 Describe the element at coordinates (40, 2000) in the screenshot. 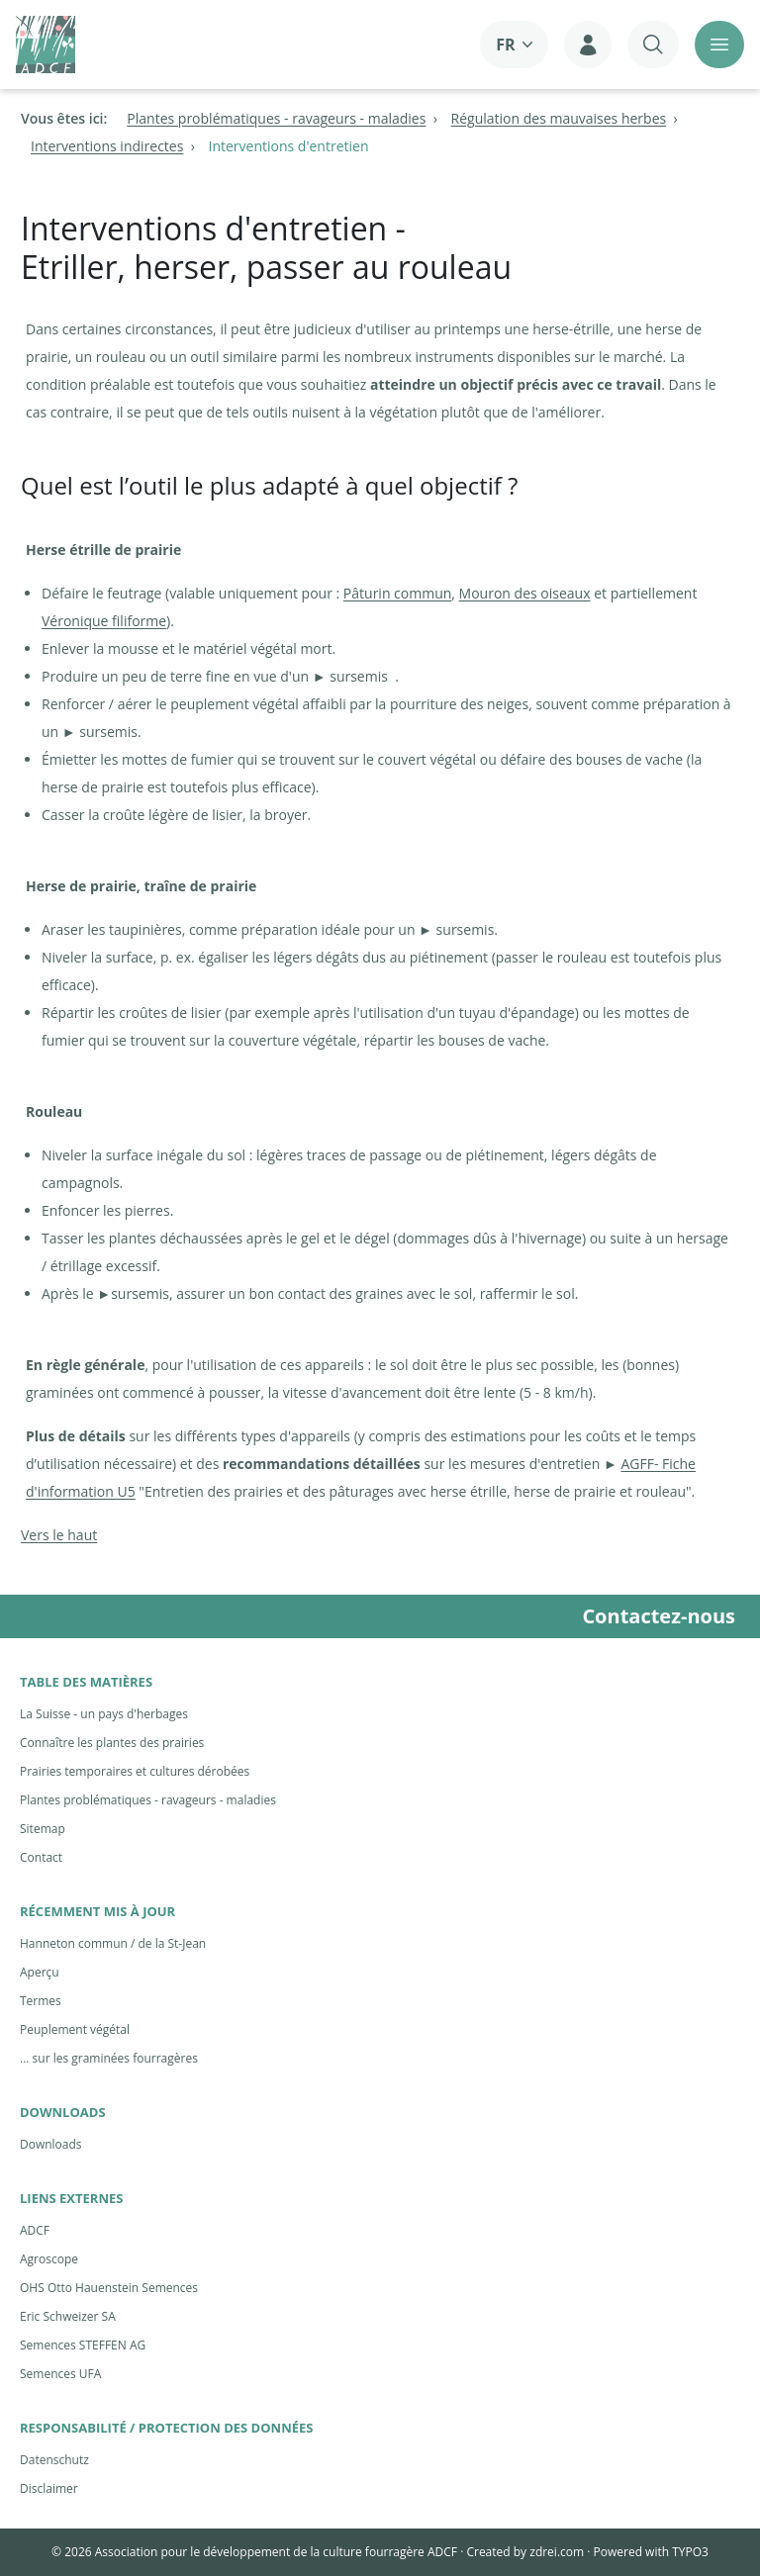

I see `Termes` at that location.